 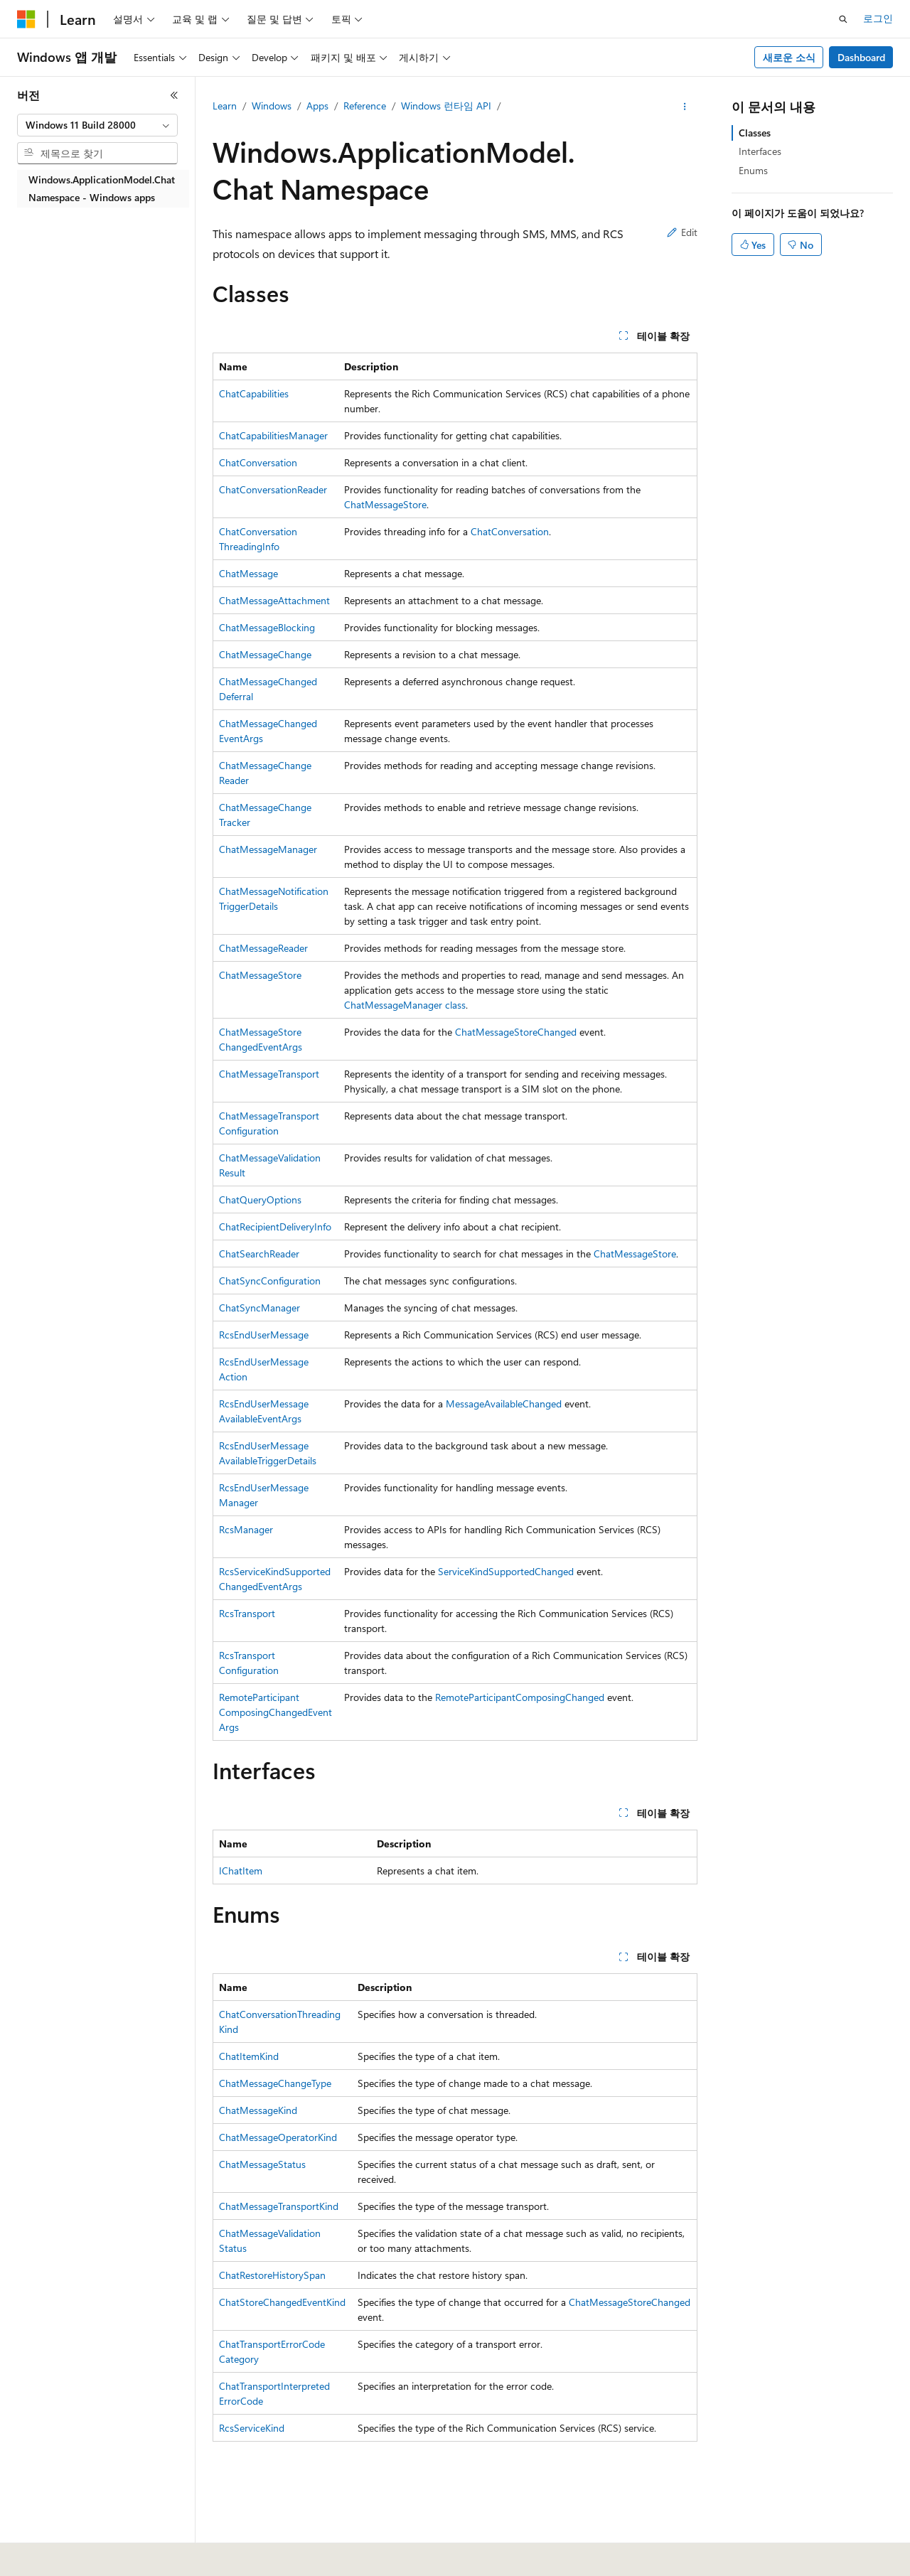 What do you see at coordinates (26, 19) in the screenshot?
I see `[Microsoft]` at bounding box center [26, 19].